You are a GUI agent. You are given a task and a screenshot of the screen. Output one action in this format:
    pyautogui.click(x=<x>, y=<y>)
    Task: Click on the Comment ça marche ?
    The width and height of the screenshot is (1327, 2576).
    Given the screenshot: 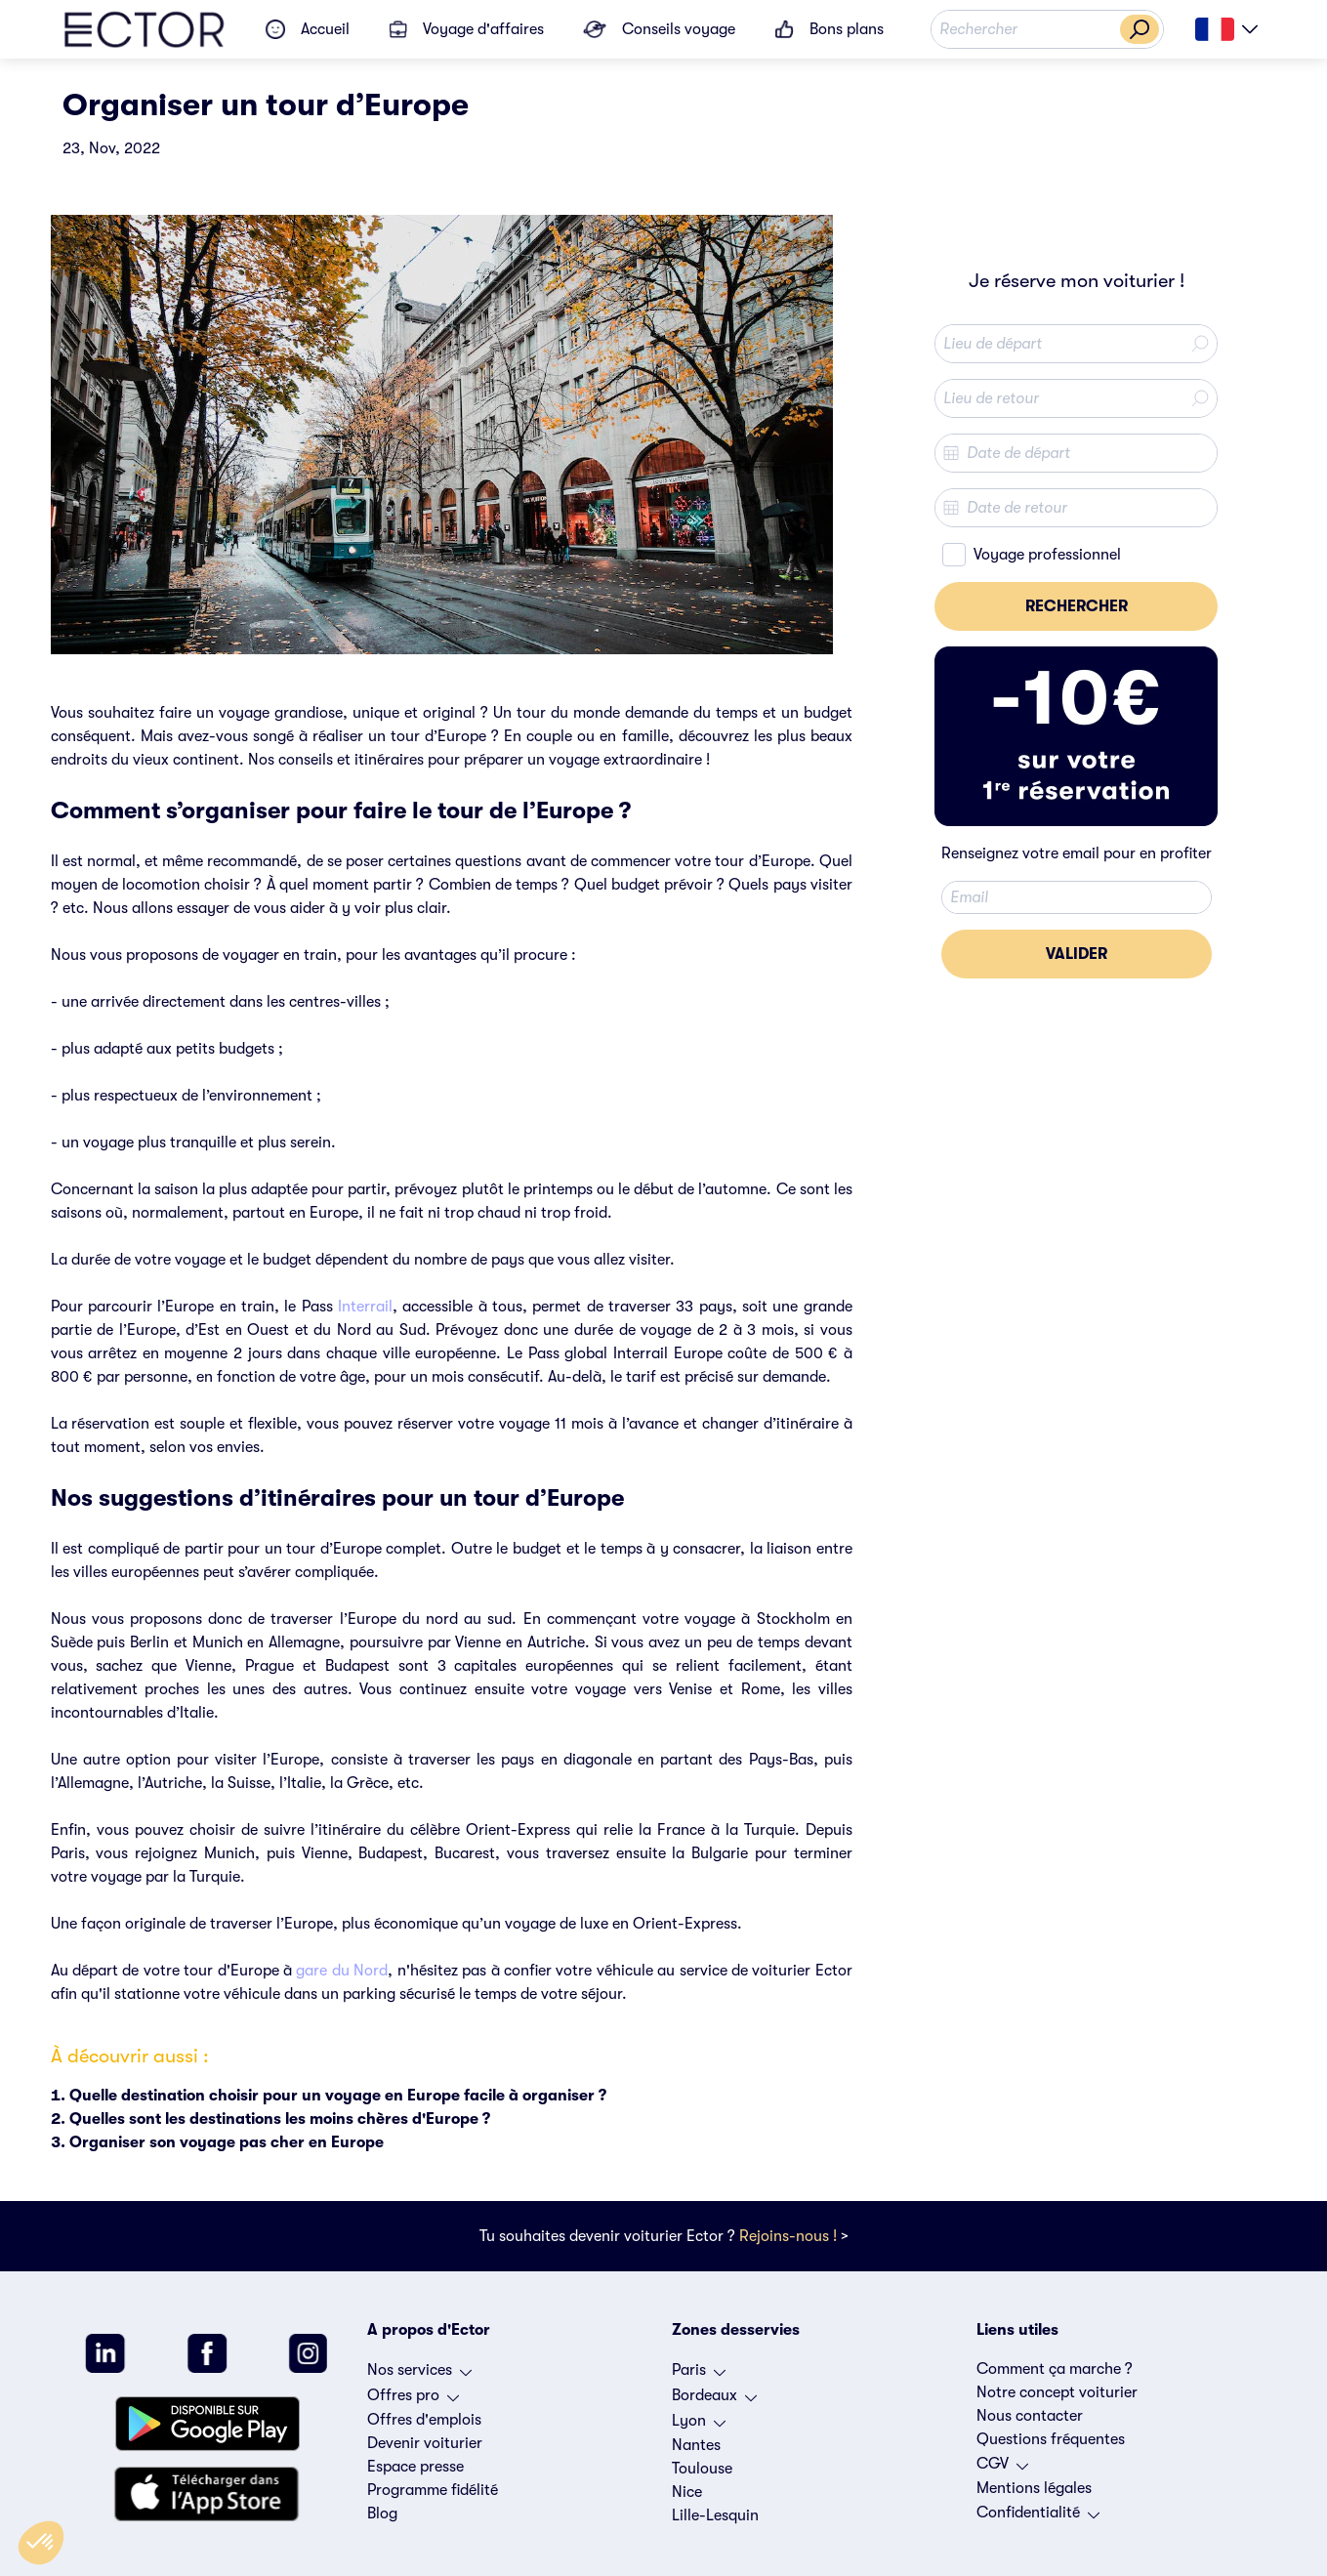 What is the action you would take?
    pyautogui.click(x=1054, y=2369)
    